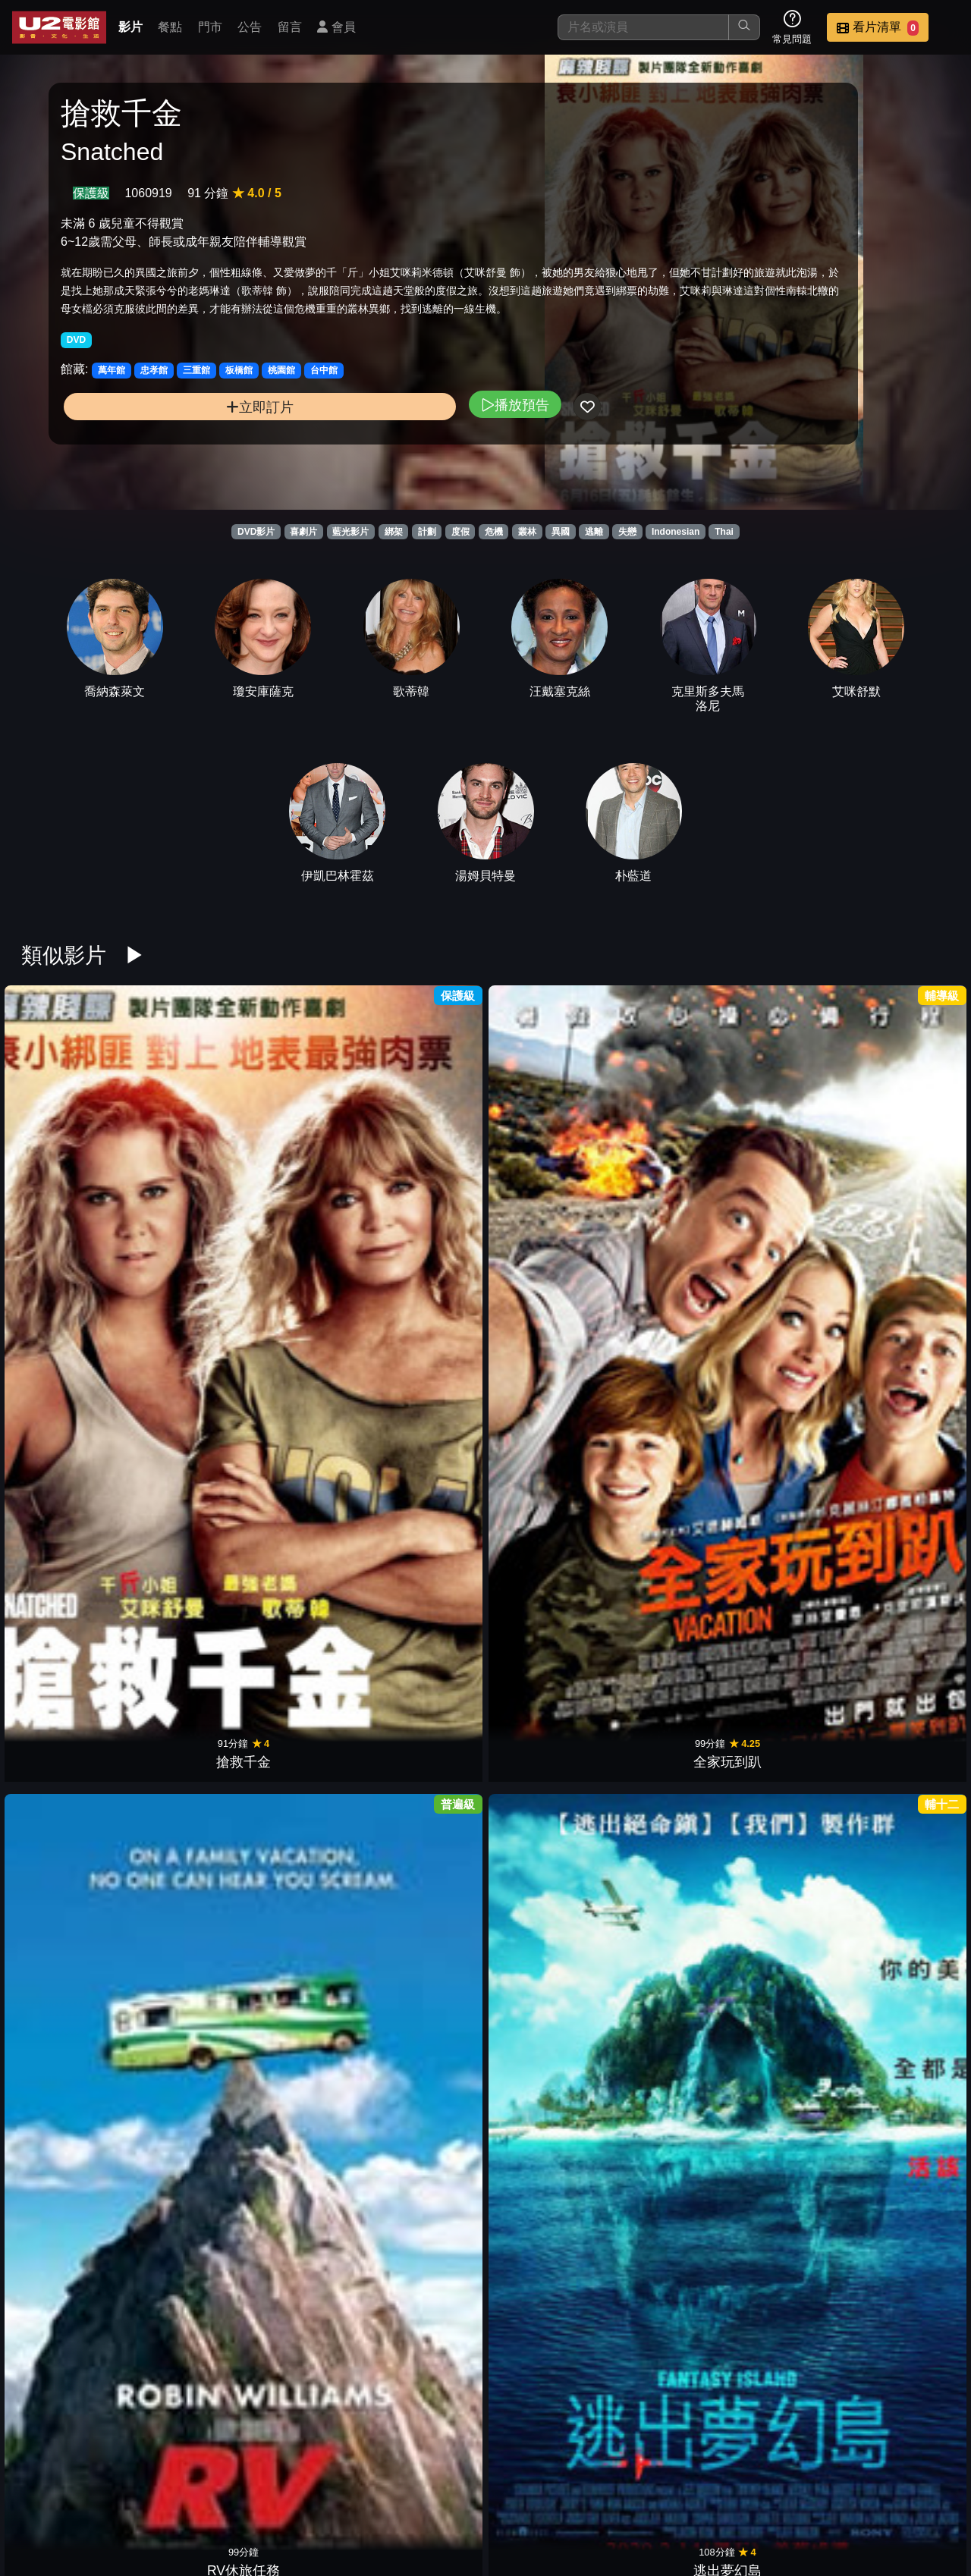  I want to click on DVD影片, so click(256, 531).